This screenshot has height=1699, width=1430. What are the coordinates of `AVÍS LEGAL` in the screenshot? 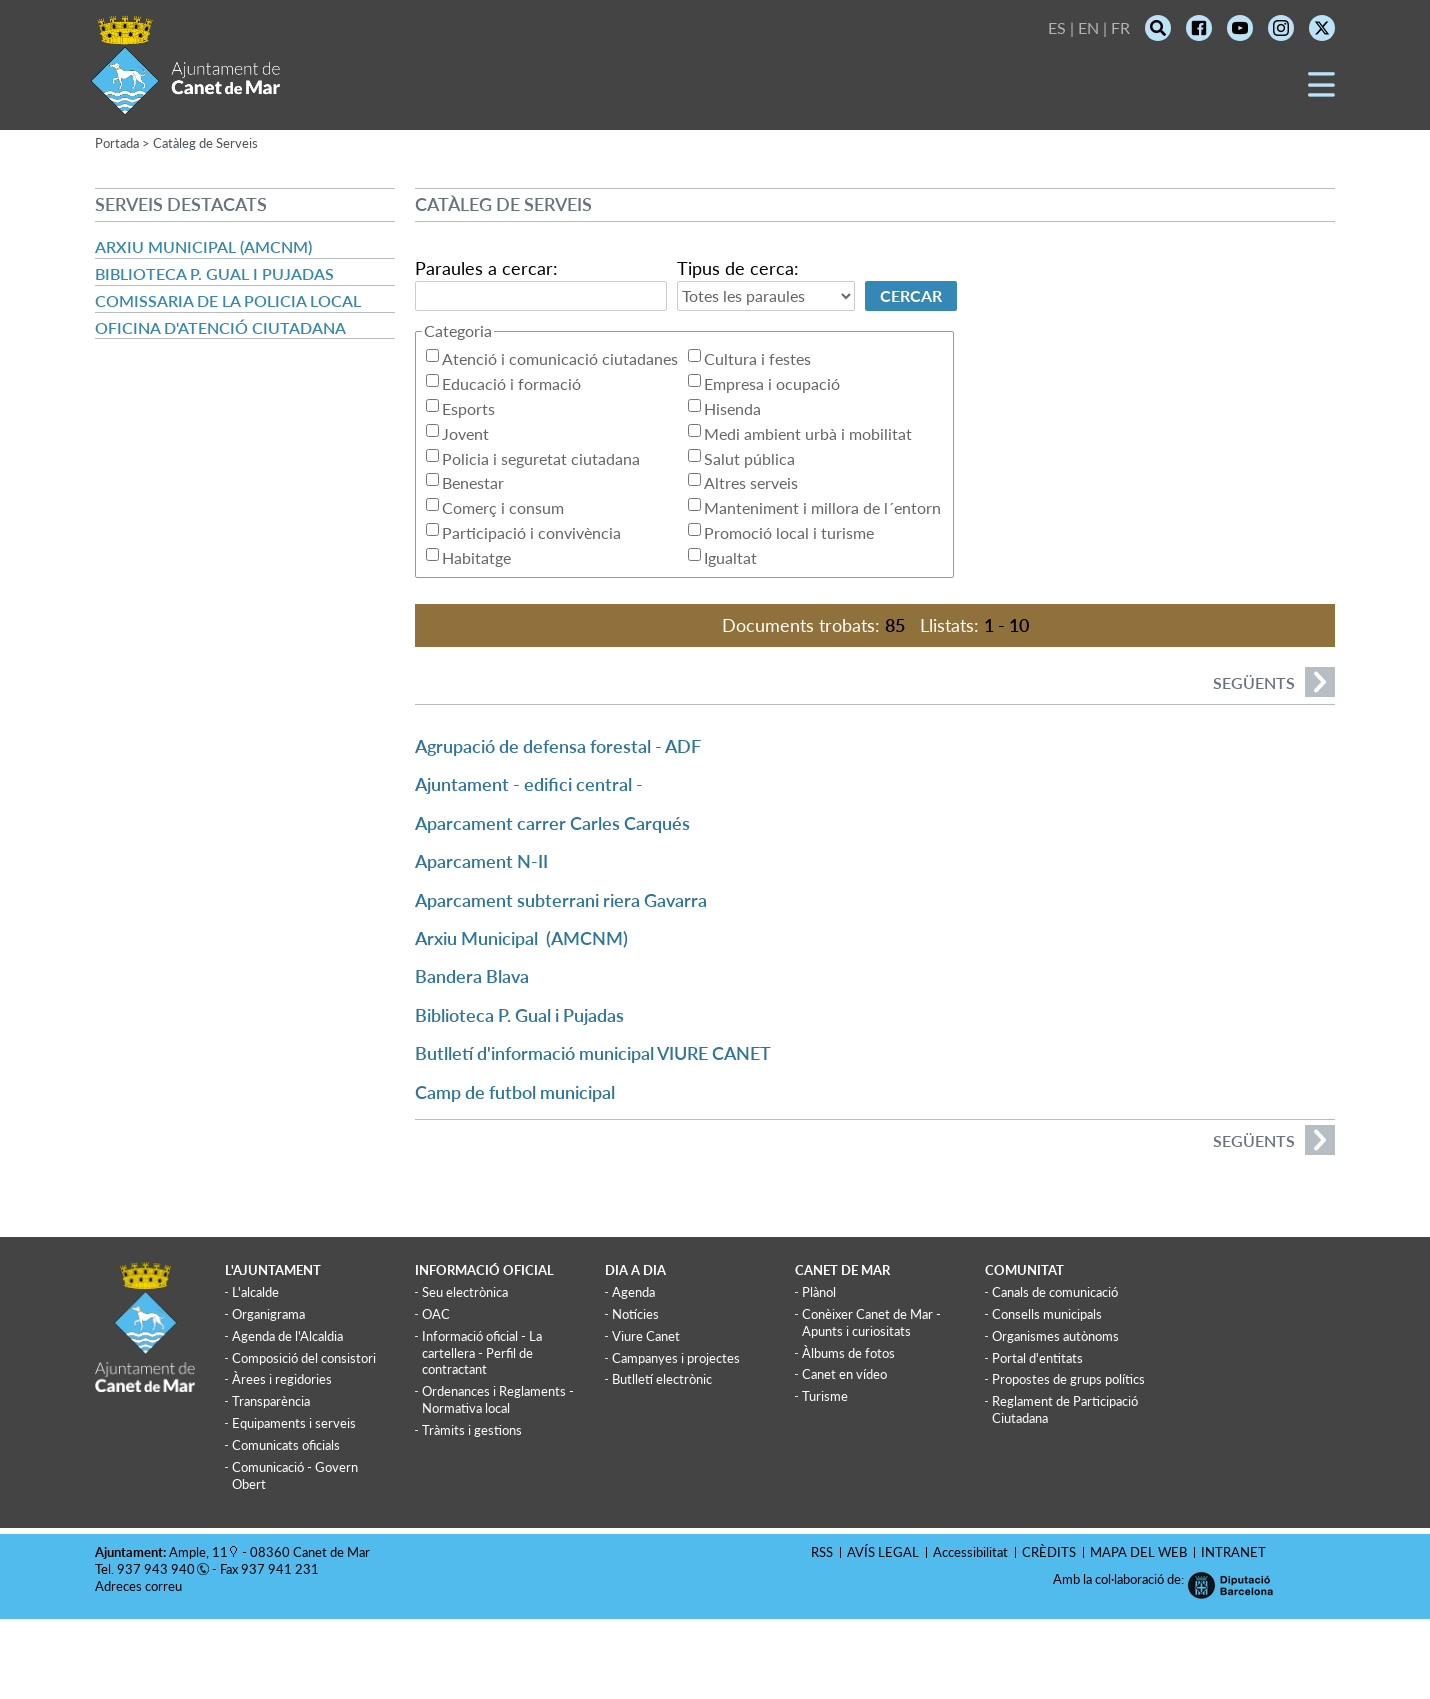 It's located at (883, 1552).